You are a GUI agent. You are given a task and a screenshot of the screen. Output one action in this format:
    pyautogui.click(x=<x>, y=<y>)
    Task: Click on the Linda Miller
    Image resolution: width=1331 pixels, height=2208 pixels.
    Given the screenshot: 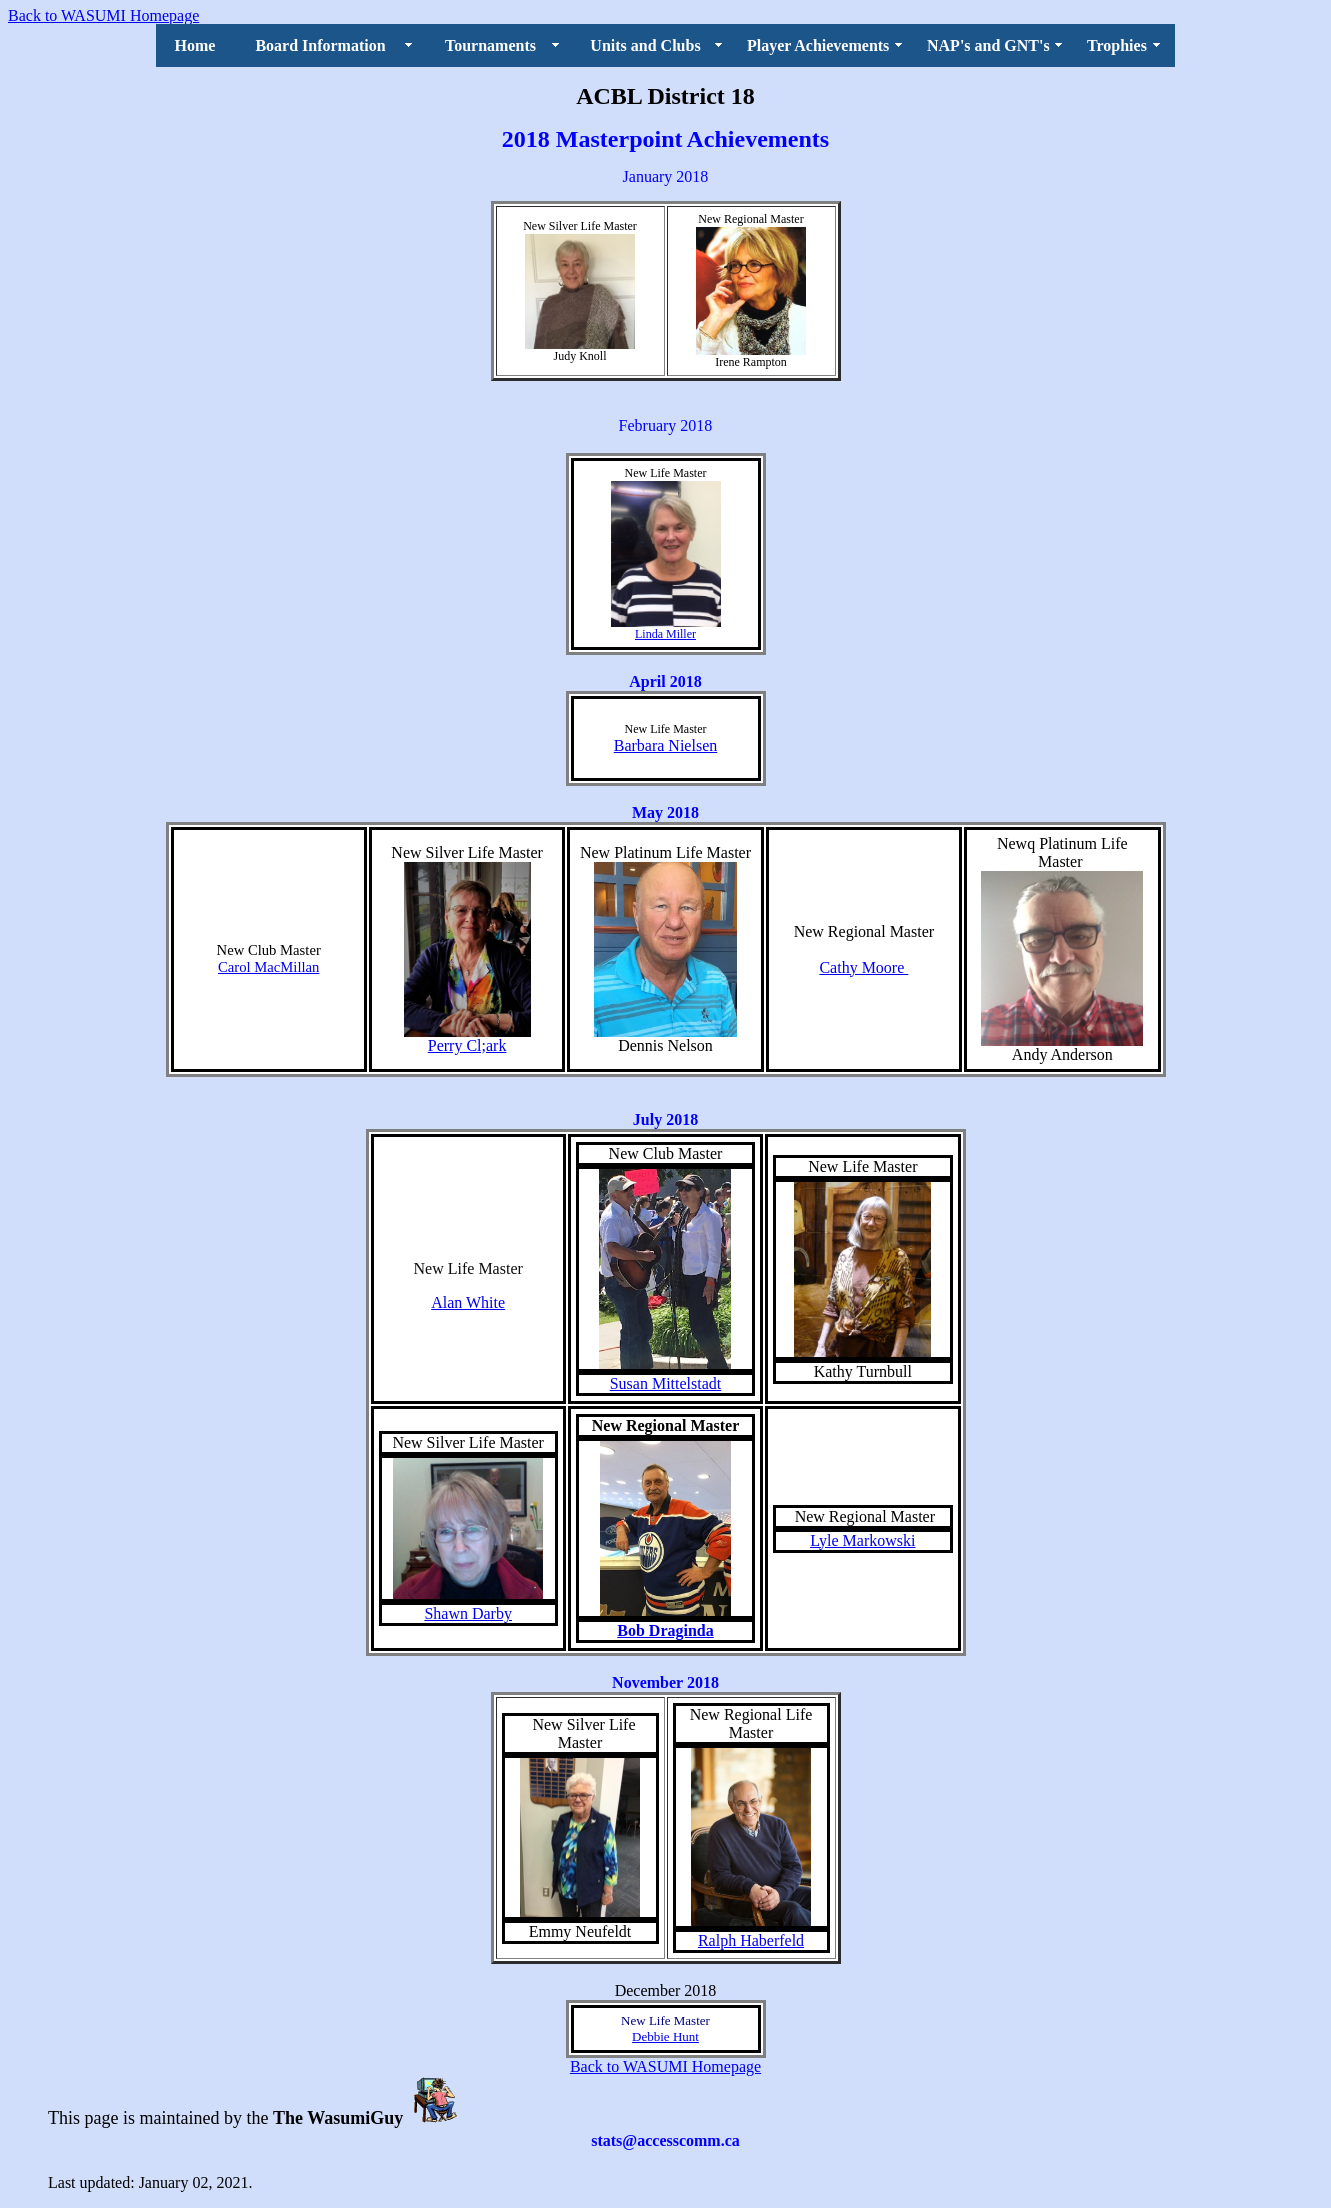 What is the action you would take?
    pyautogui.click(x=665, y=634)
    